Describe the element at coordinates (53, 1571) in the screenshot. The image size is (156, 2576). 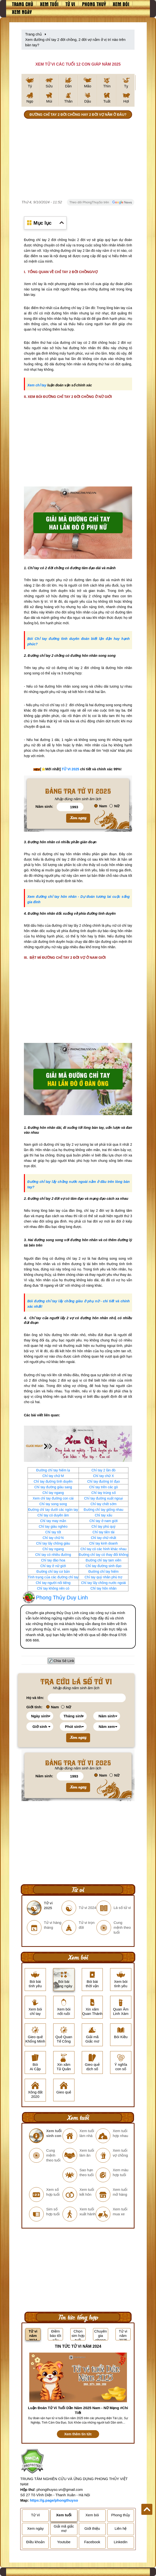
I see `Đường chỉ tay cơ bản` at that location.